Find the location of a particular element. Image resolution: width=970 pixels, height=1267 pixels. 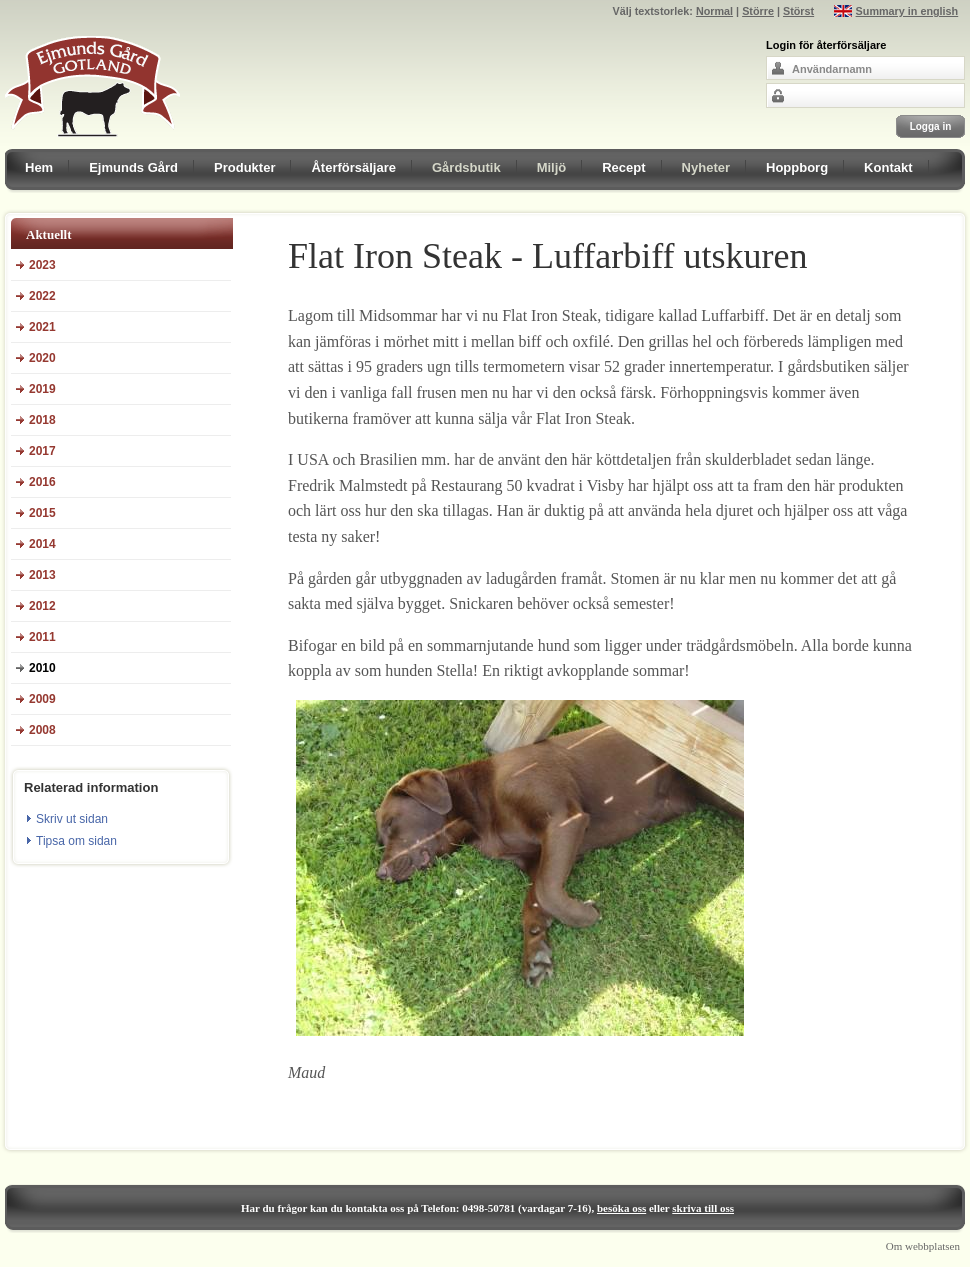

2021 is located at coordinates (42, 327).